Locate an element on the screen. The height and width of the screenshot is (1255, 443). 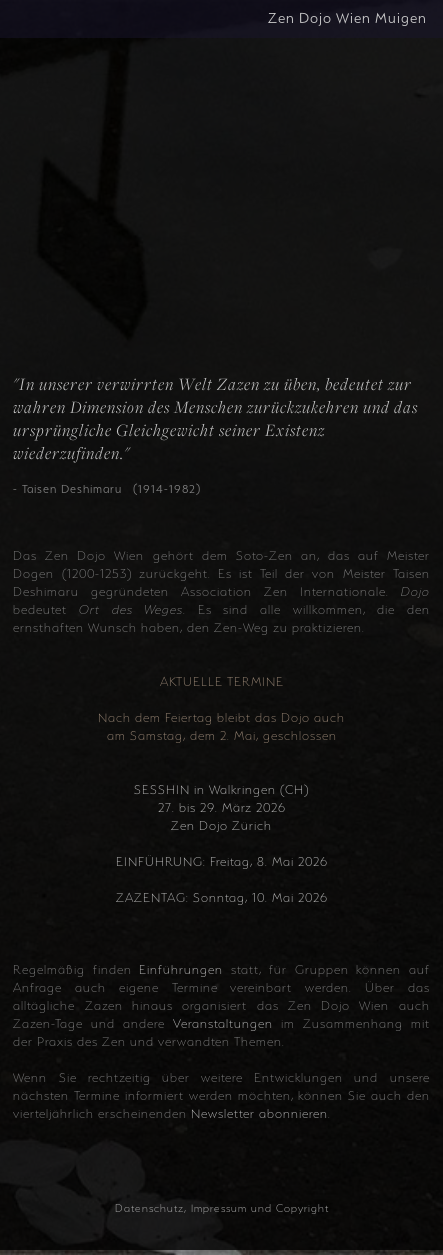
Veranstaltungen is located at coordinates (223, 1024).